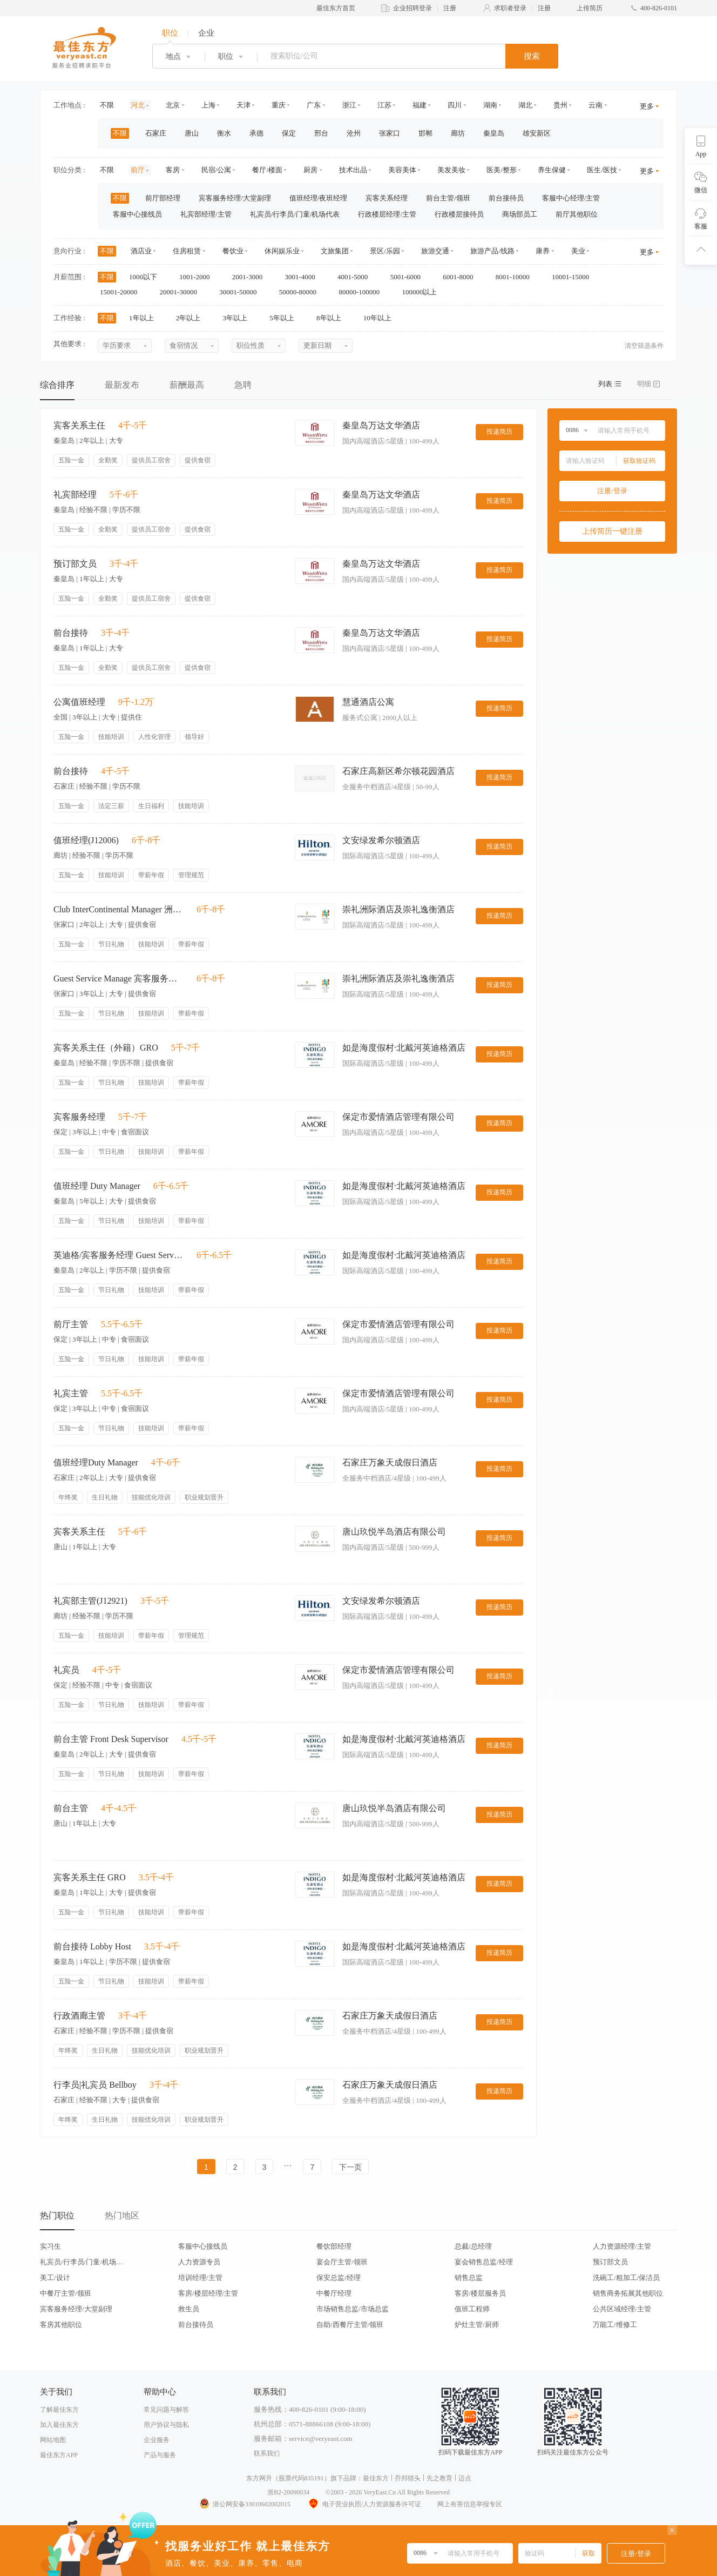 The width and height of the screenshot is (717, 2576). Describe the element at coordinates (506, 198) in the screenshot. I see `前台接待员` at that location.